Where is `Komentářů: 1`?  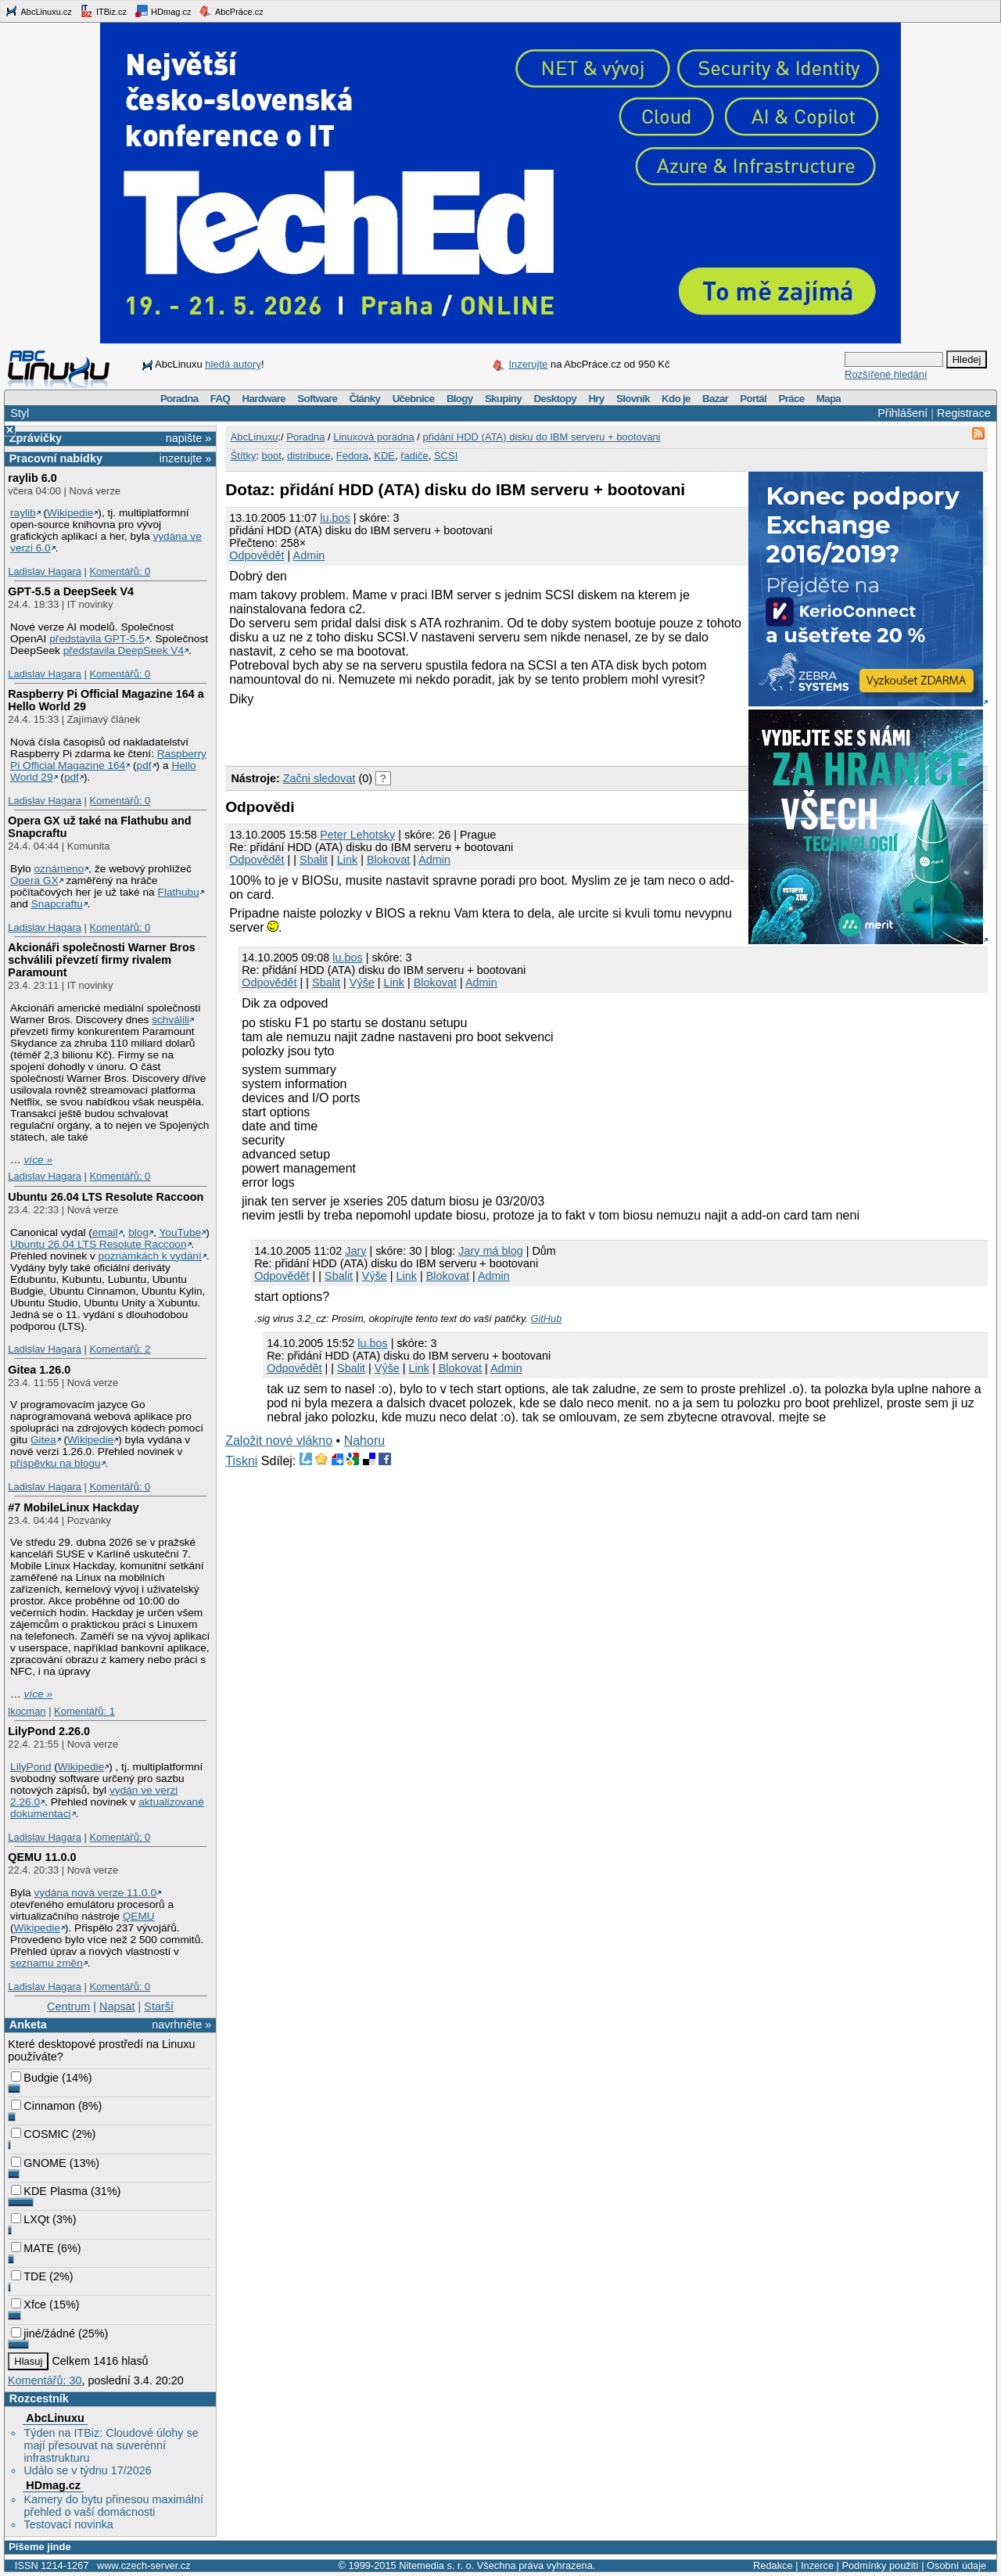
Komentářů: 1 is located at coordinates (84, 1711).